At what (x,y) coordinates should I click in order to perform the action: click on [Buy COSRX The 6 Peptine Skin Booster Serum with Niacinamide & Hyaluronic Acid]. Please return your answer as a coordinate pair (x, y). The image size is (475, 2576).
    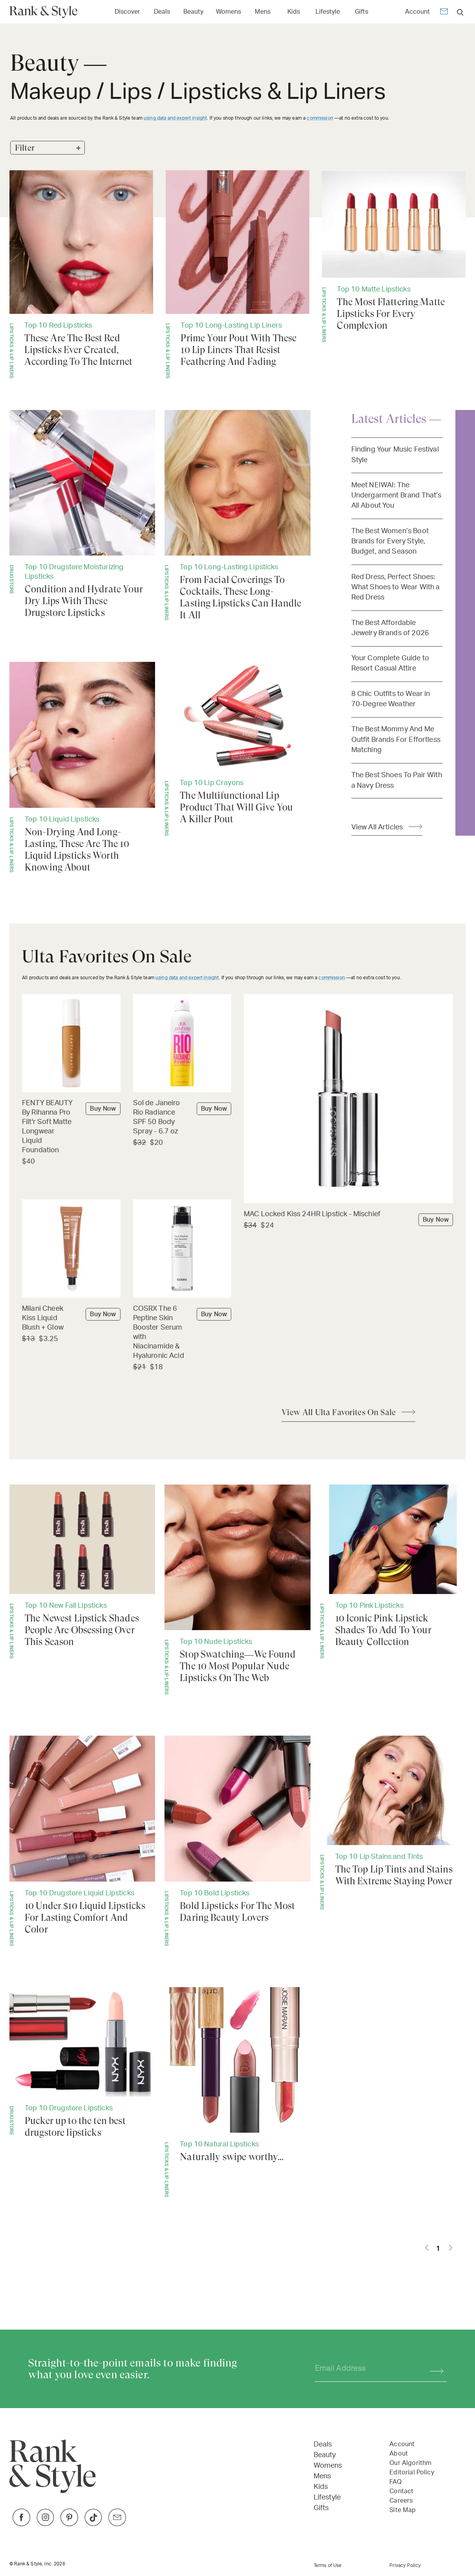
    Looking at the image, I should click on (182, 1333).